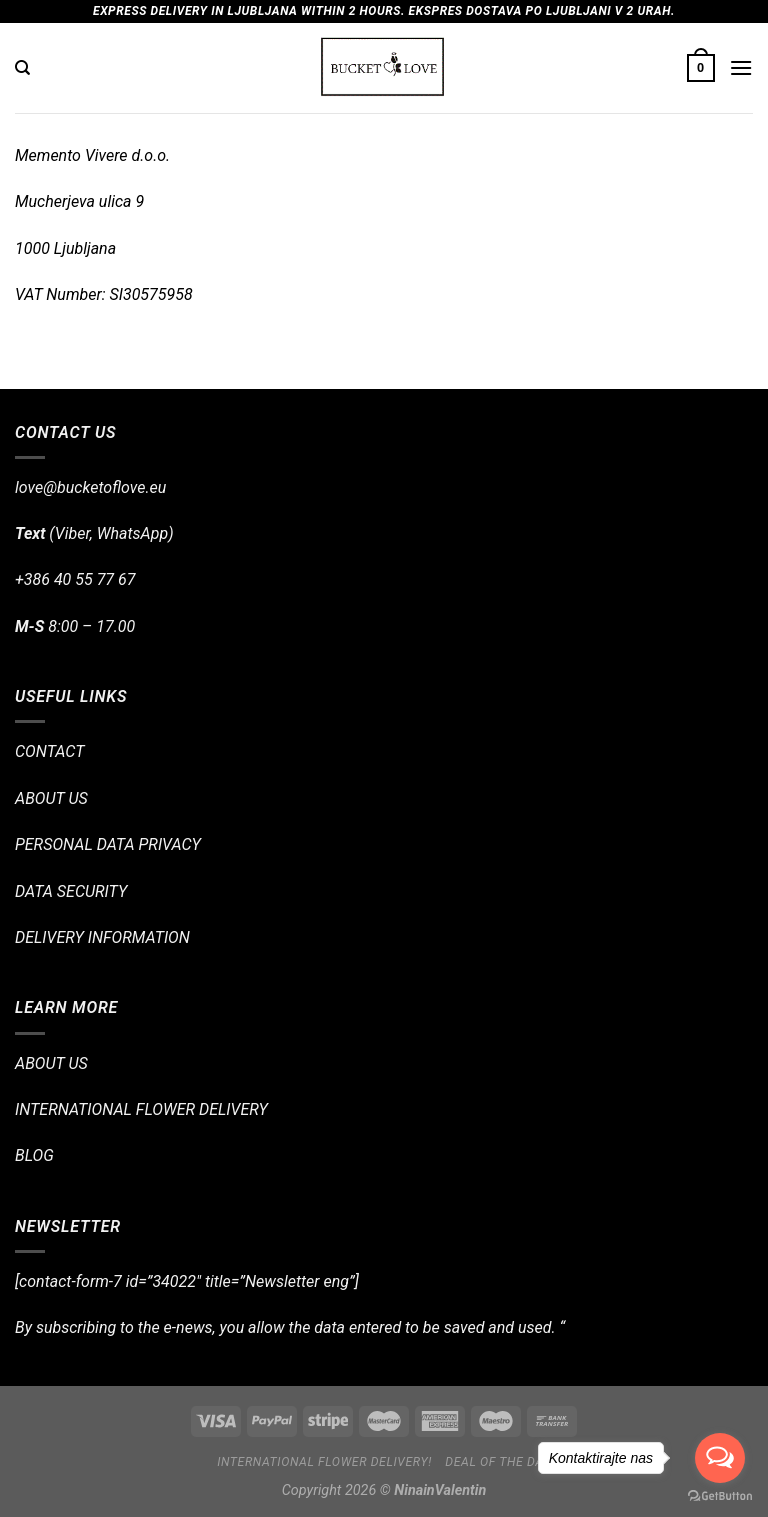 Image resolution: width=768 pixels, height=1517 pixels. What do you see at coordinates (71, 891) in the screenshot?
I see `DATA SECURITY` at bounding box center [71, 891].